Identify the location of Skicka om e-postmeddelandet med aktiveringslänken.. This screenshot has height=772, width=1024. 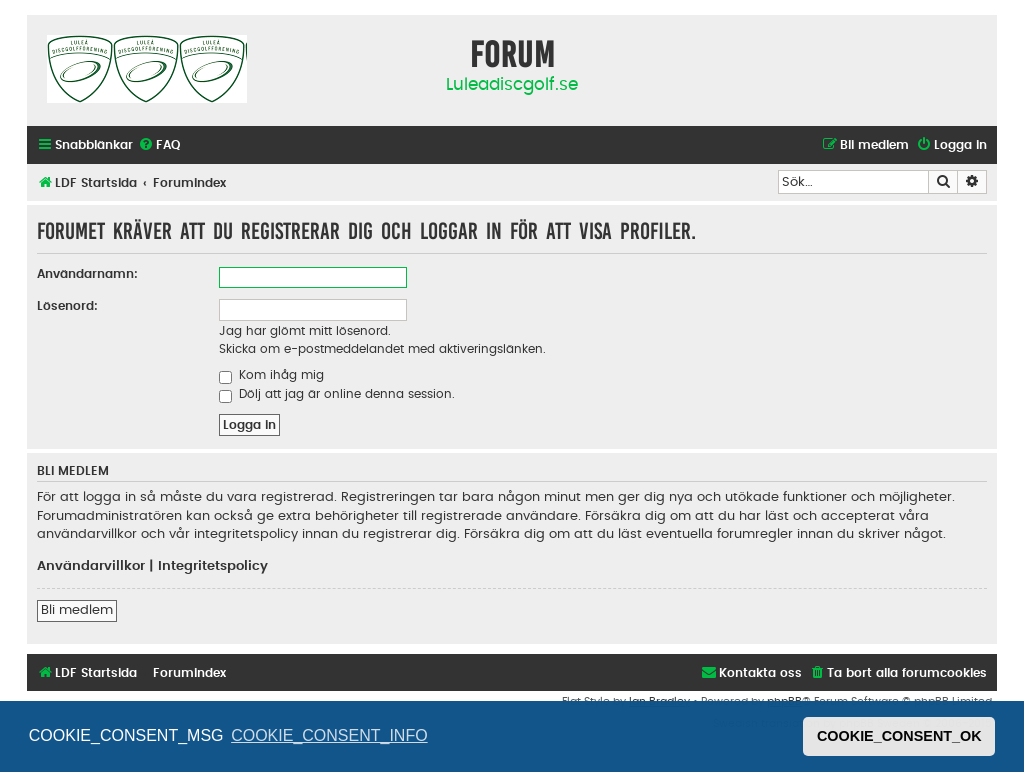
(382, 349).